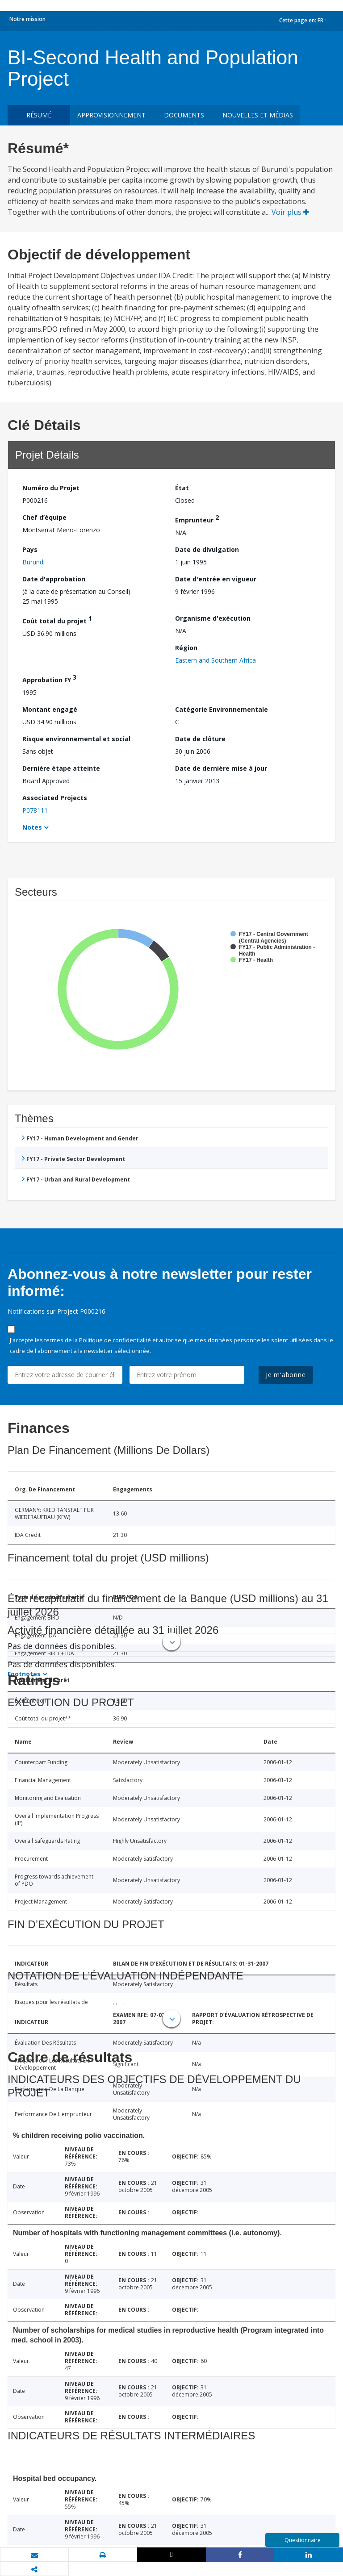  Describe the element at coordinates (38, 115) in the screenshot. I see `résumé` at that location.